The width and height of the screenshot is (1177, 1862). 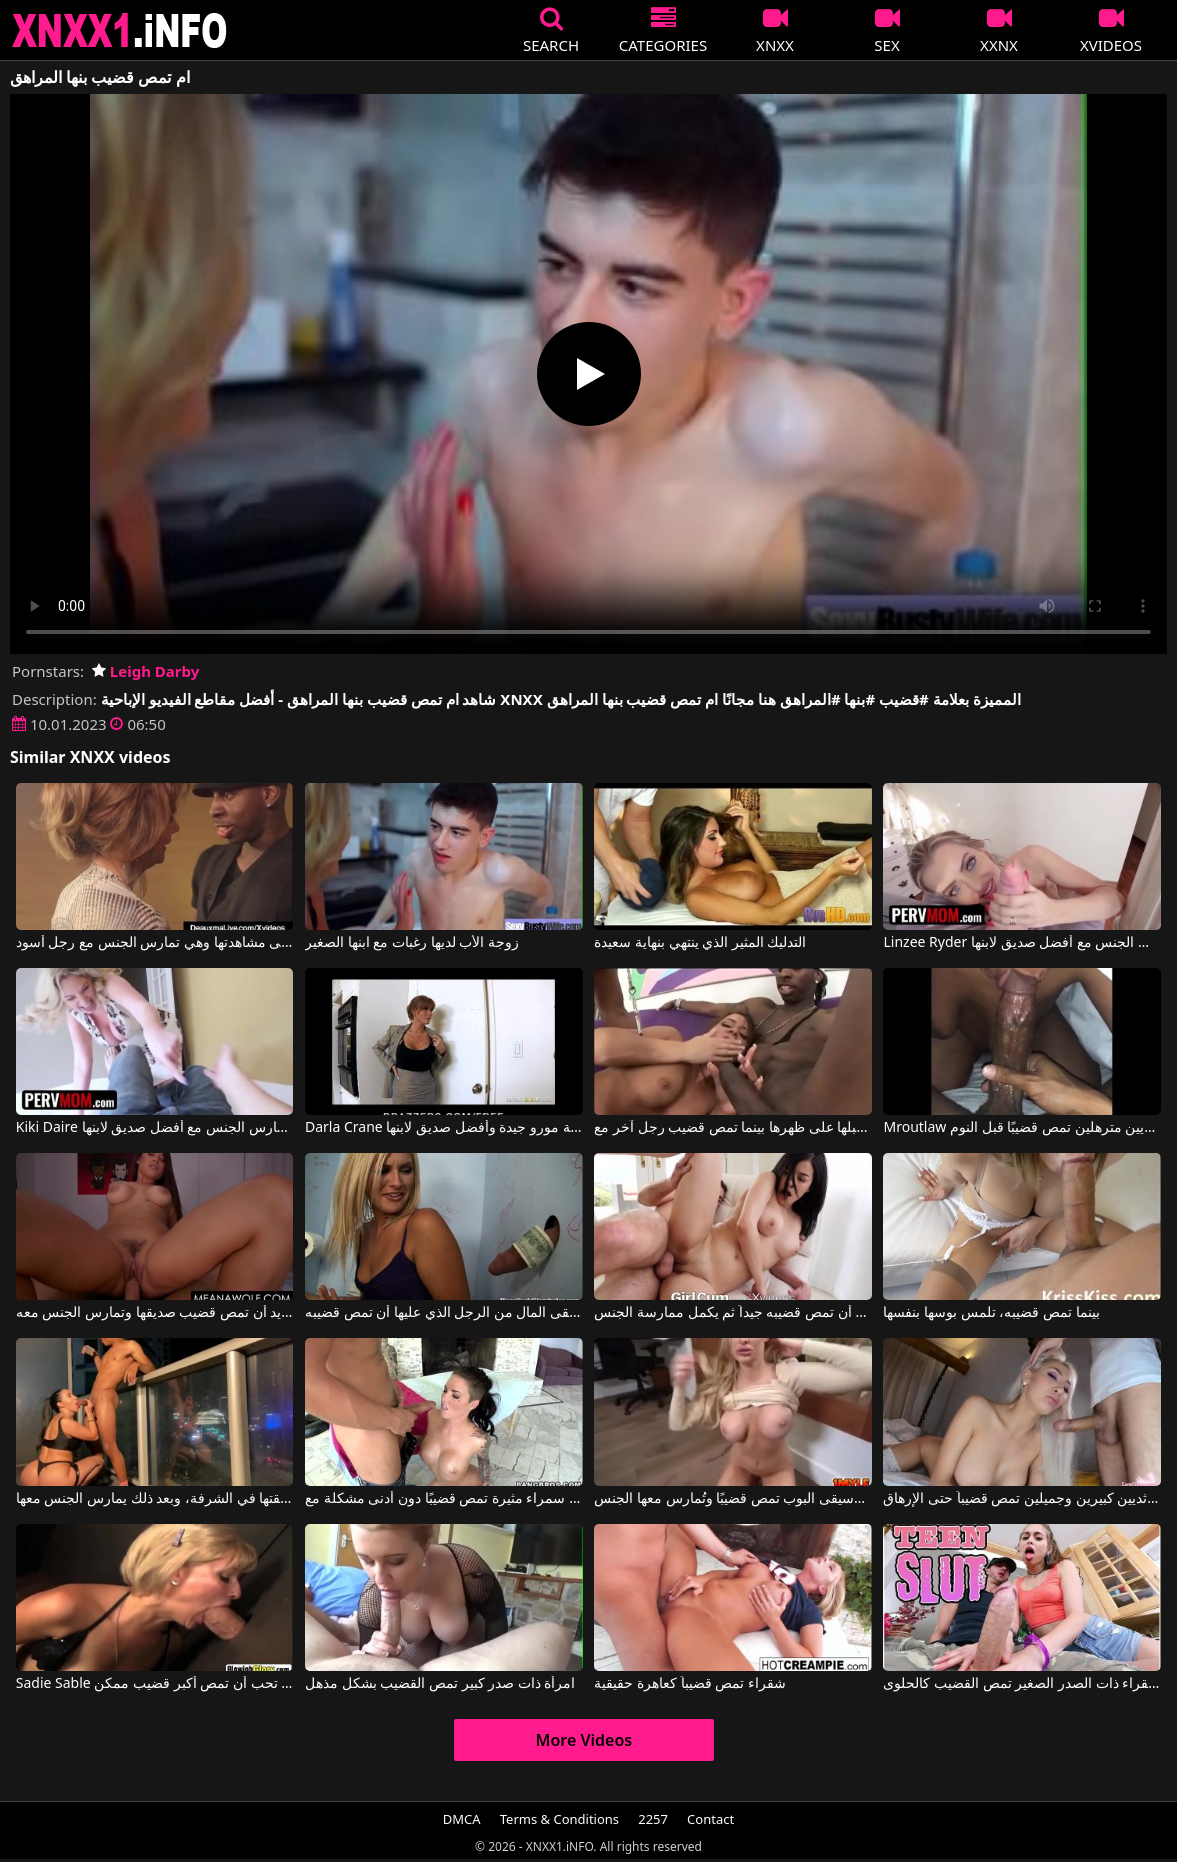 What do you see at coordinates (120, 30) in the screenshot?
I see `XNXX - XXNX 2020 - WWW.XNXX.COM HD` at bounding box center [120, 30].